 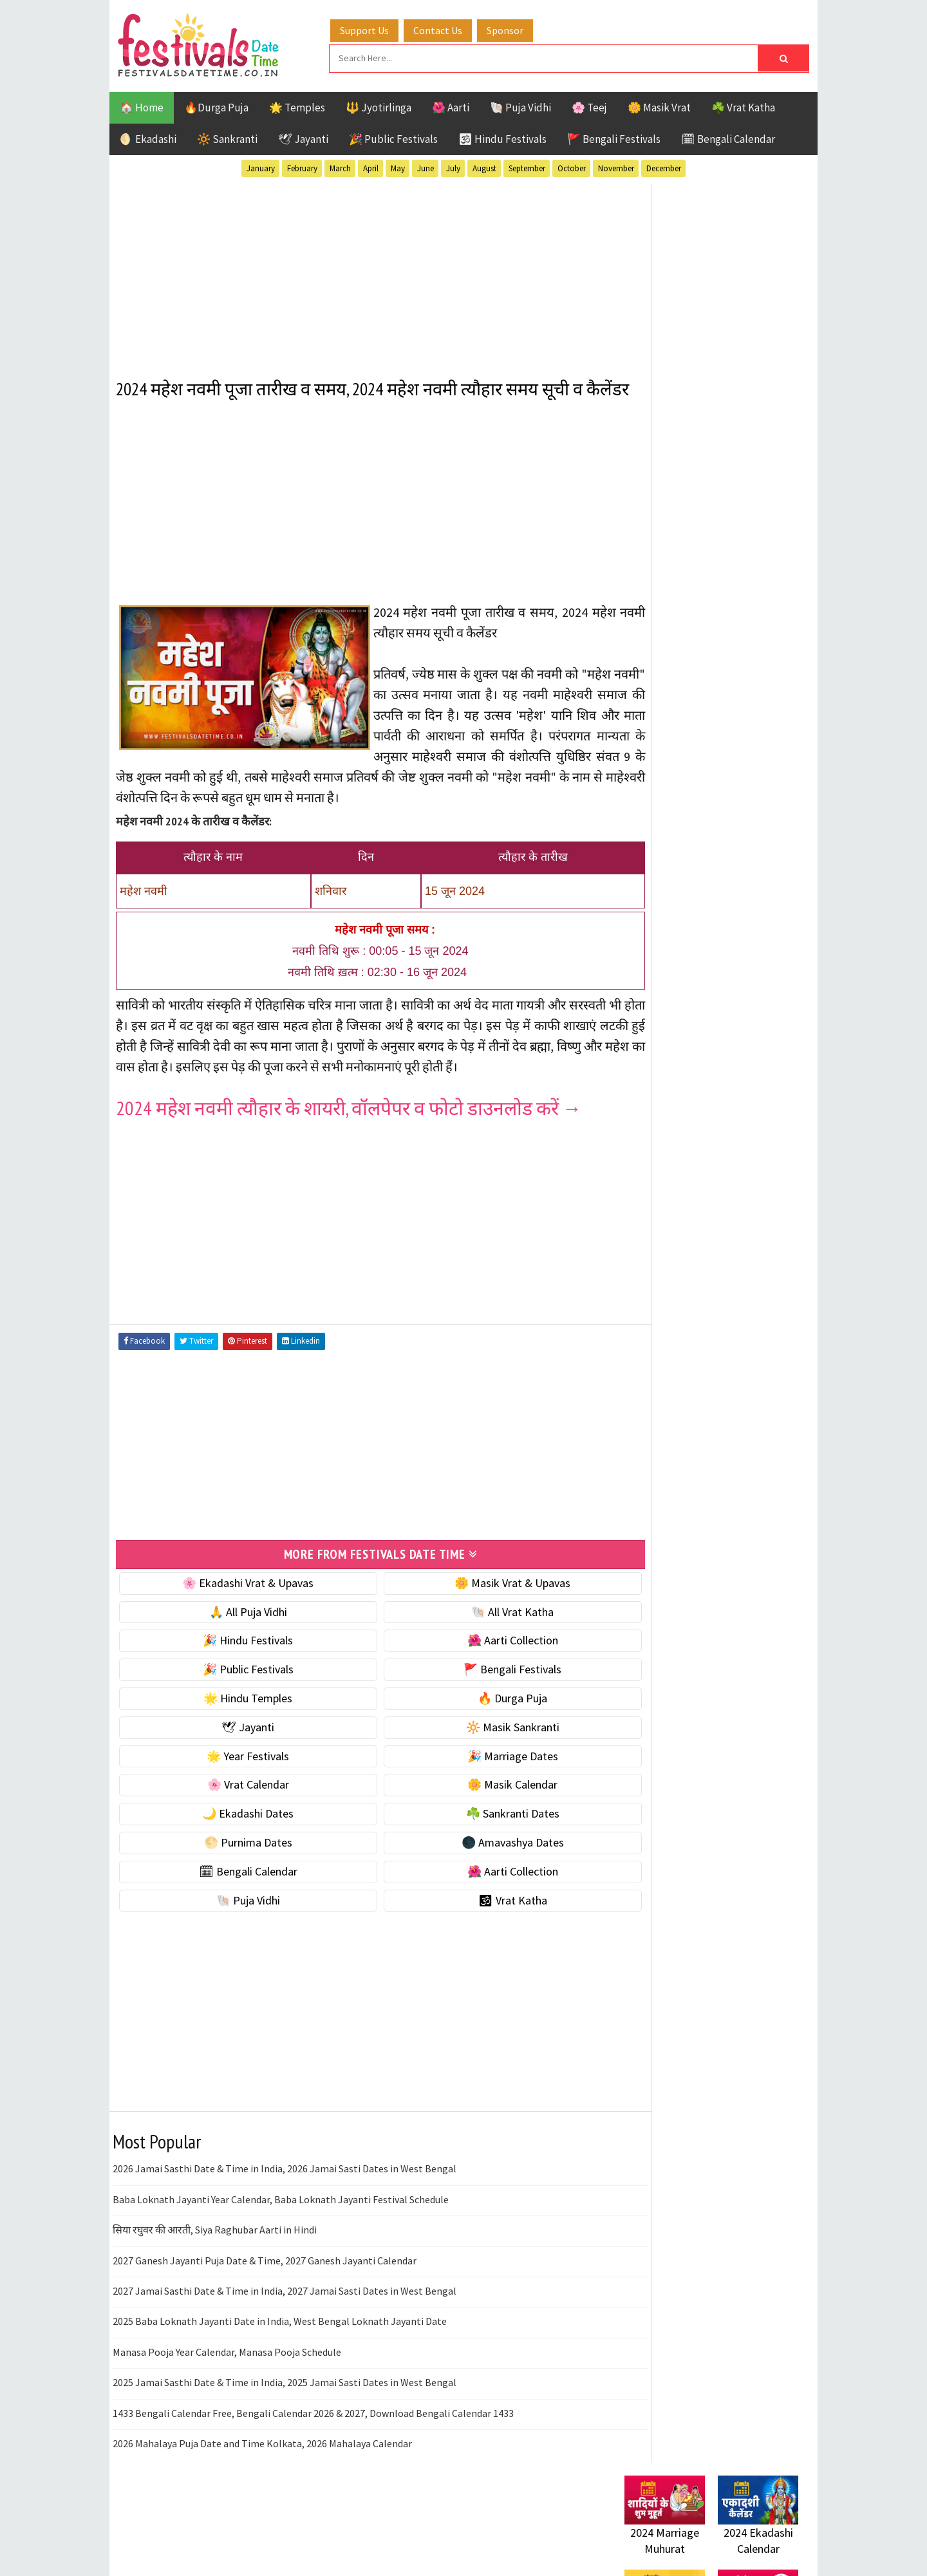 I want to click on September, so click(x=527, y=166).